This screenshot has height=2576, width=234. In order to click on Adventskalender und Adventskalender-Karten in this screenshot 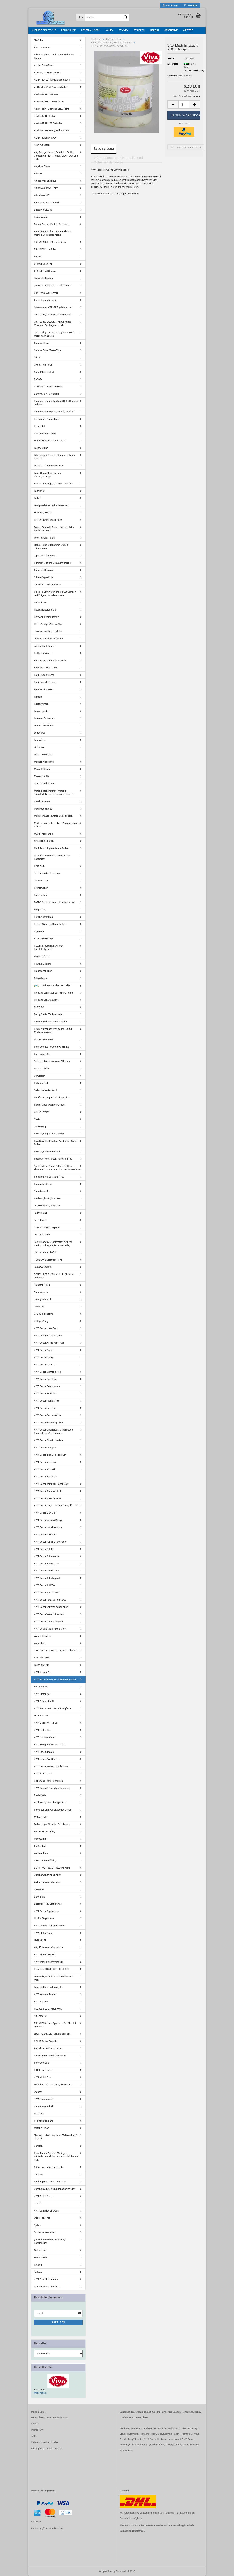, I will do `click(54, 56)`.